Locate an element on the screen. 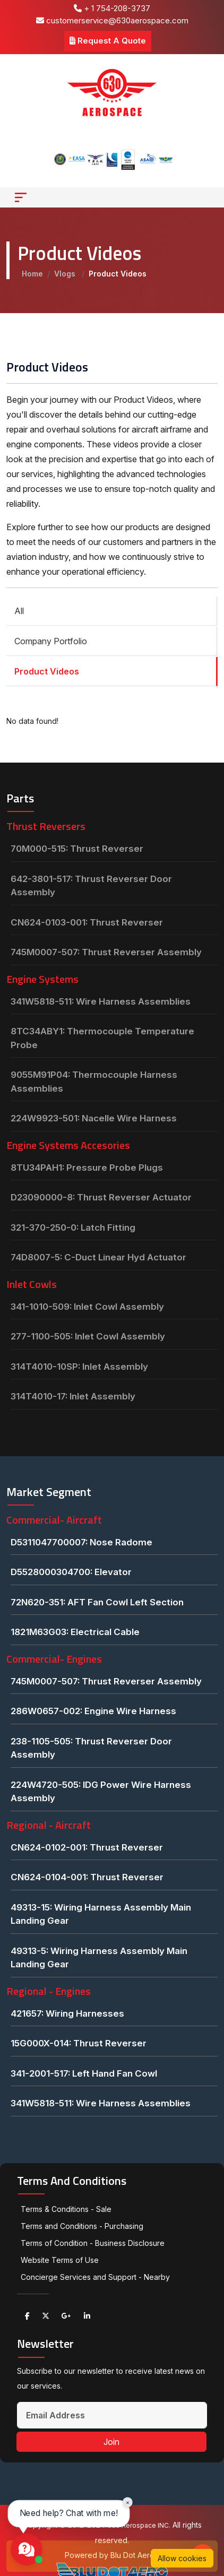 This screenshot has width=224, height=2576. D5311047700007: Nose Radome is located at coordinates (81, 1542).